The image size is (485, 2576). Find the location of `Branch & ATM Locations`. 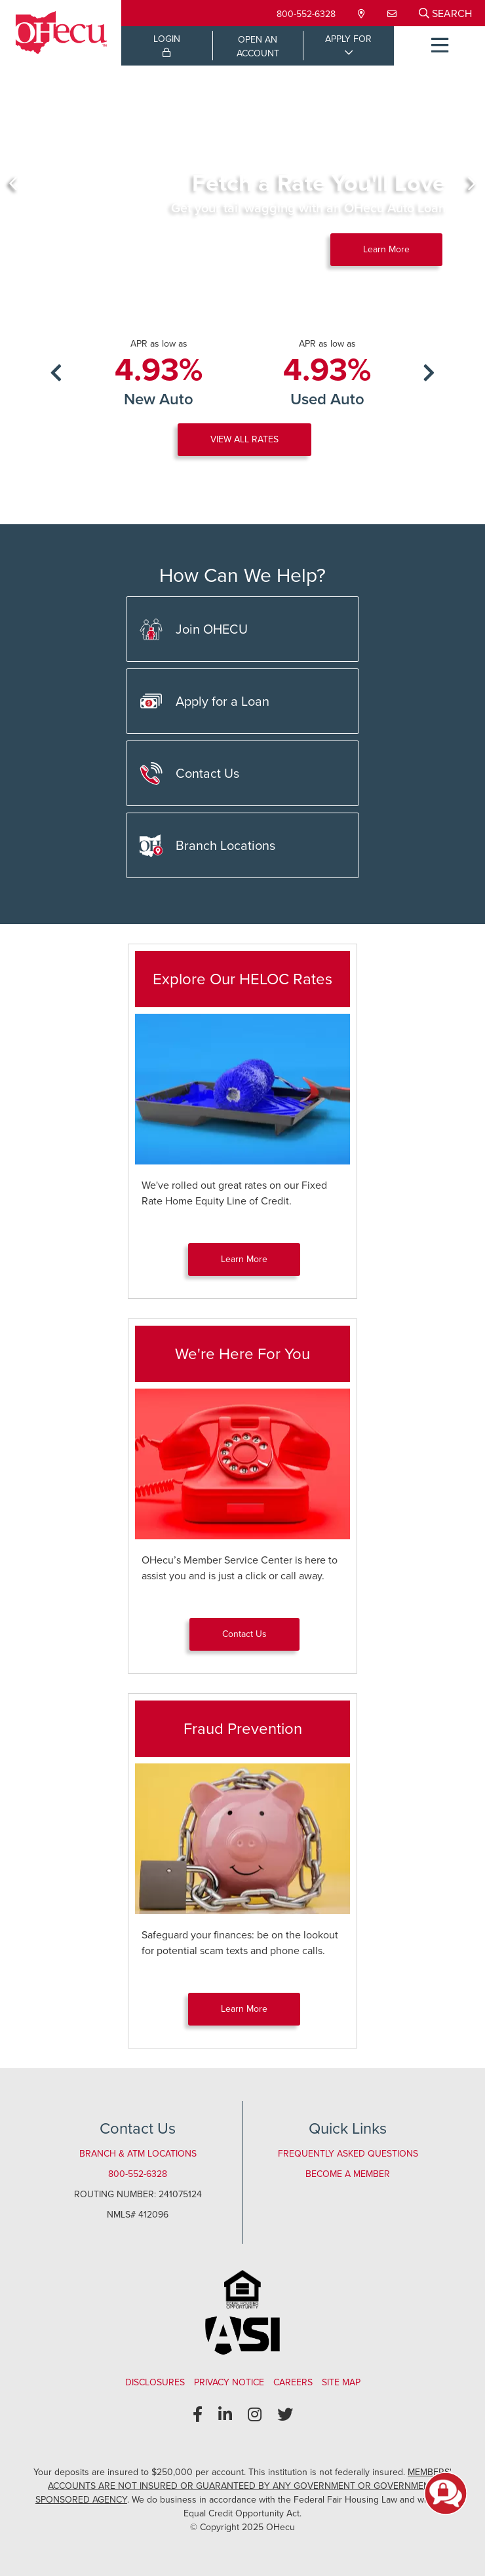

Branch & ATM Locations is located at coordinates (138, 2154).